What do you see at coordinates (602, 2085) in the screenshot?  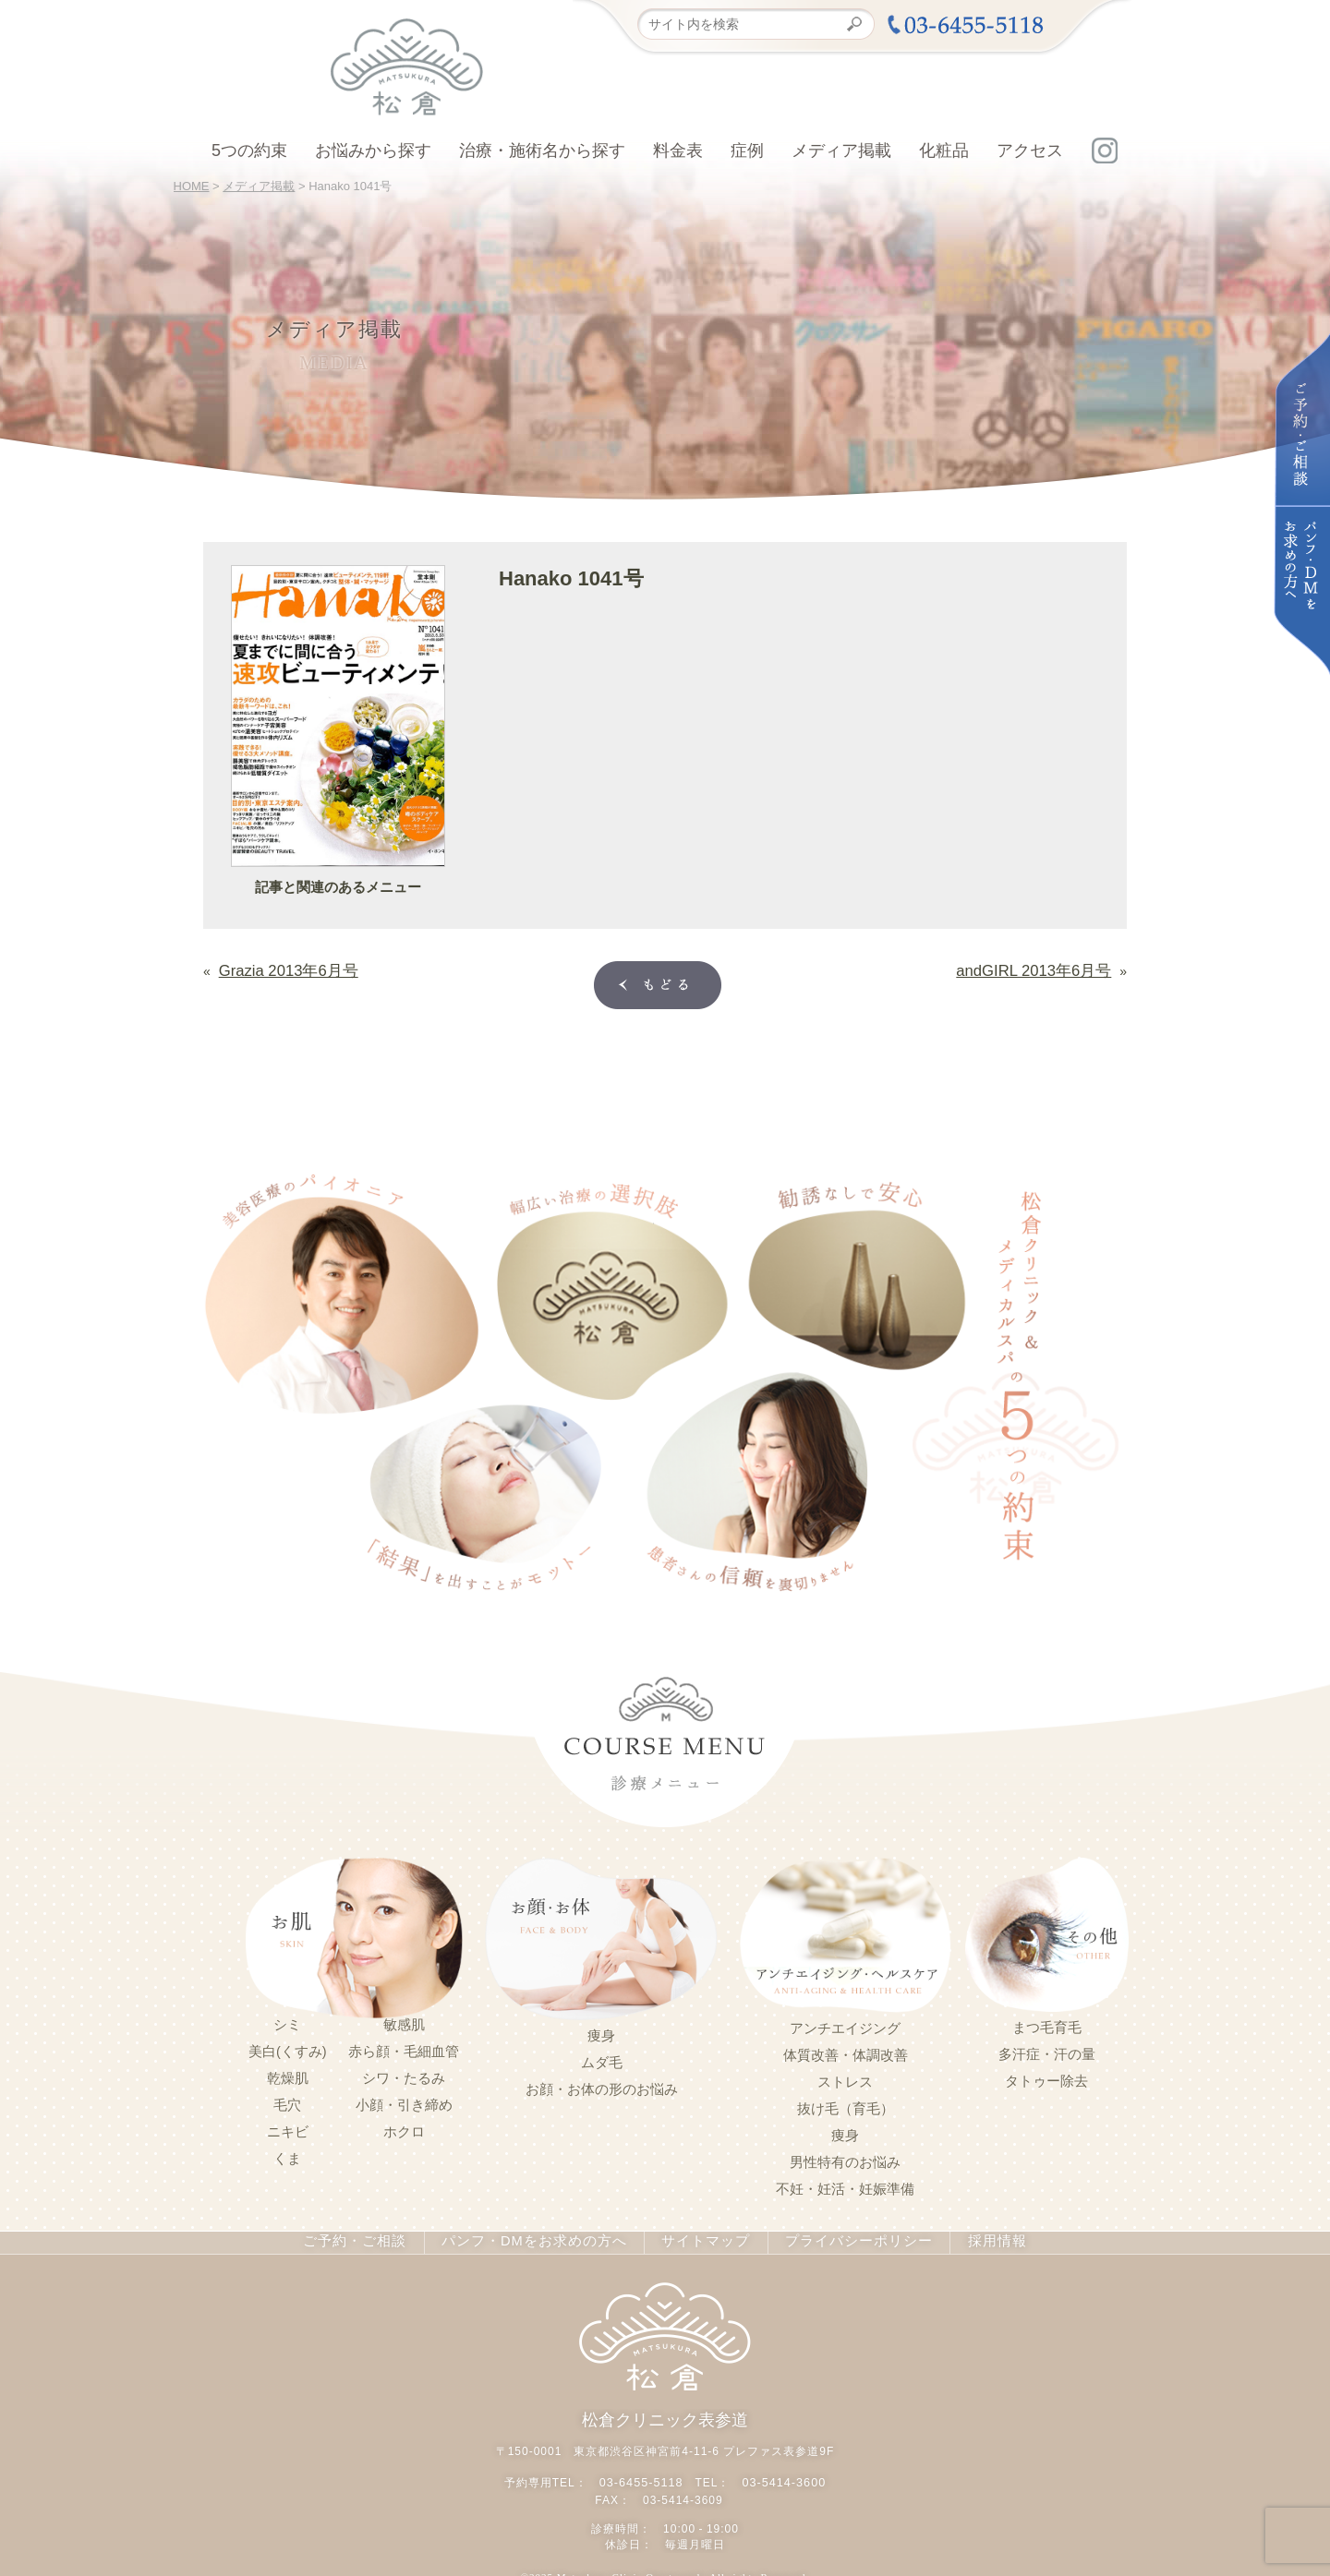 I see `お顔・お体の形のお悩み` at bounding box center [602, 2085].